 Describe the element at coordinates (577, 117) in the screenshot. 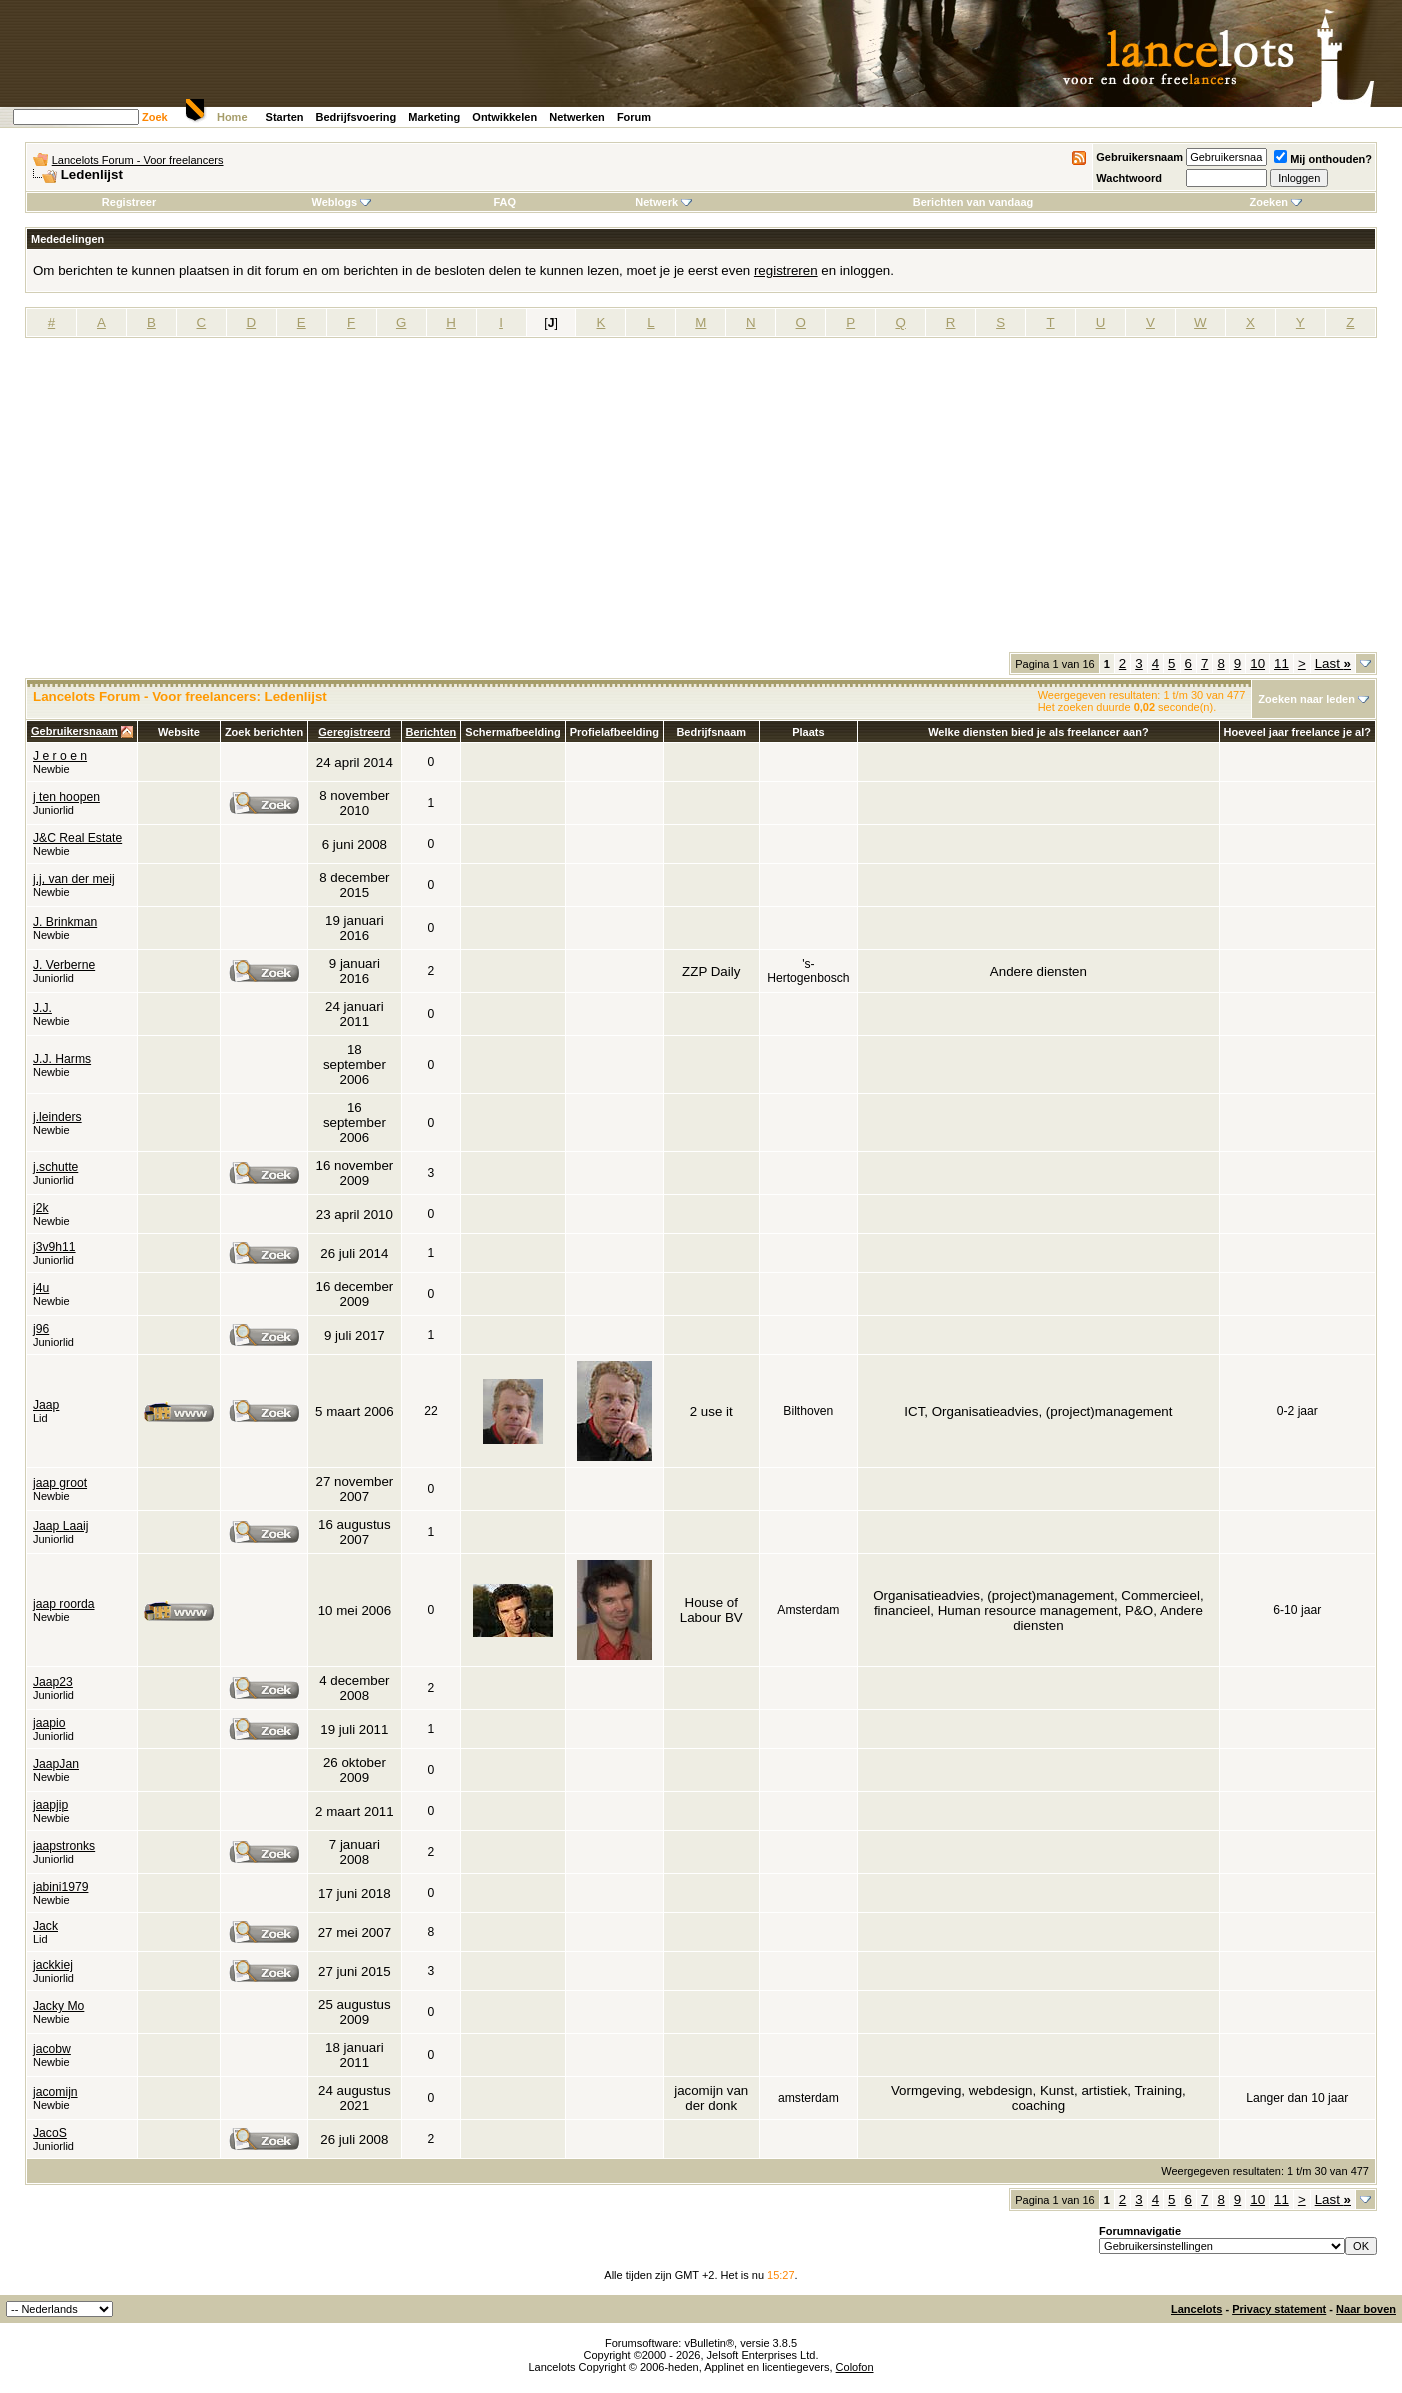

I see `Netwerken` at that location.